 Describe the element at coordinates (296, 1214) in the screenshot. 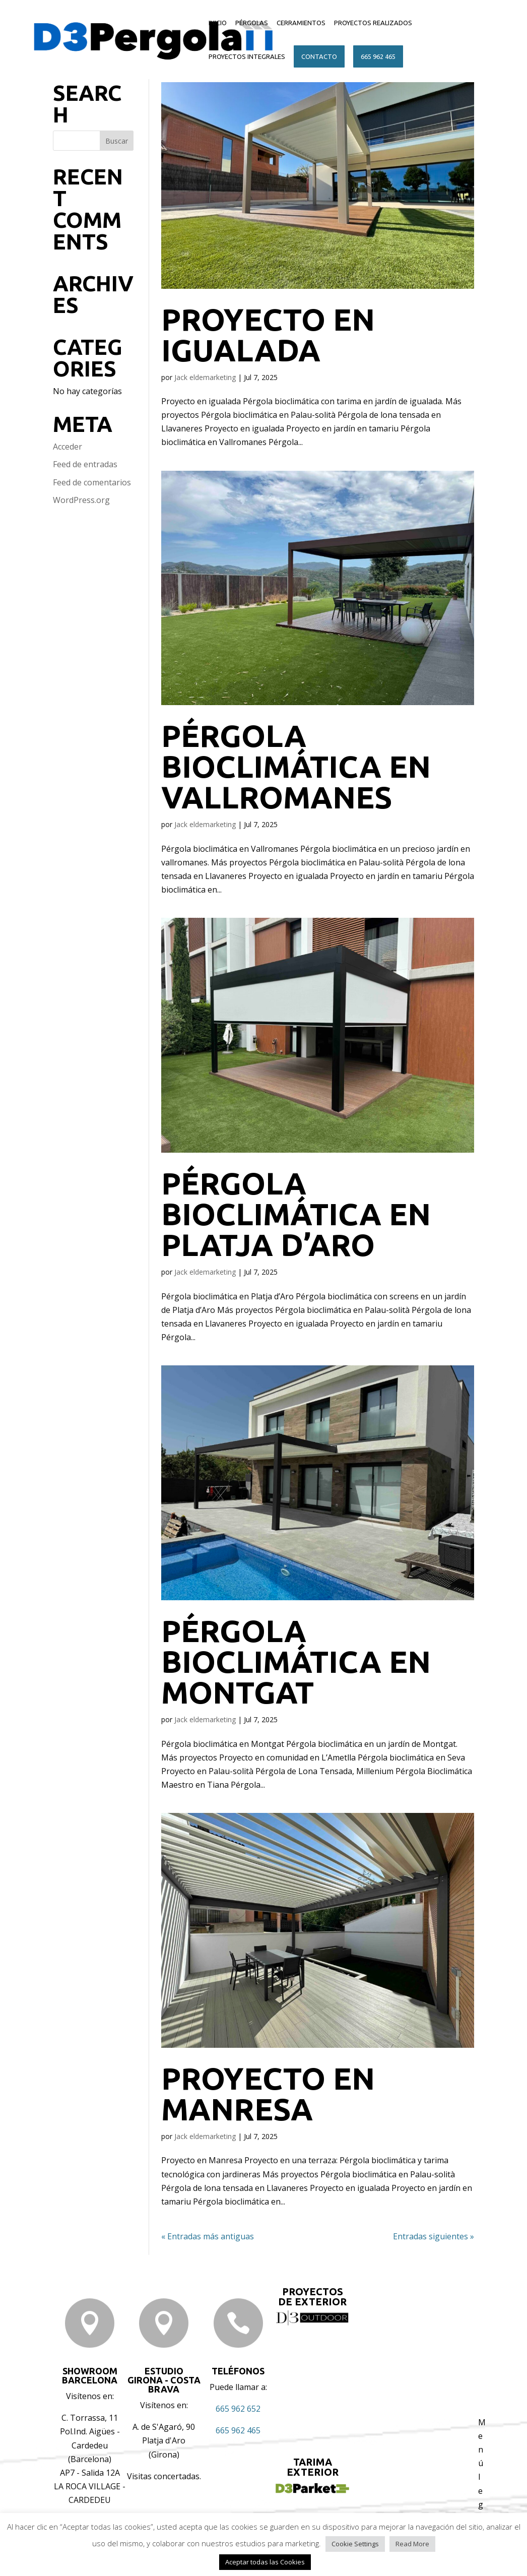

I see `Pérgola bioclimática en Platja d’Aro` at that location.